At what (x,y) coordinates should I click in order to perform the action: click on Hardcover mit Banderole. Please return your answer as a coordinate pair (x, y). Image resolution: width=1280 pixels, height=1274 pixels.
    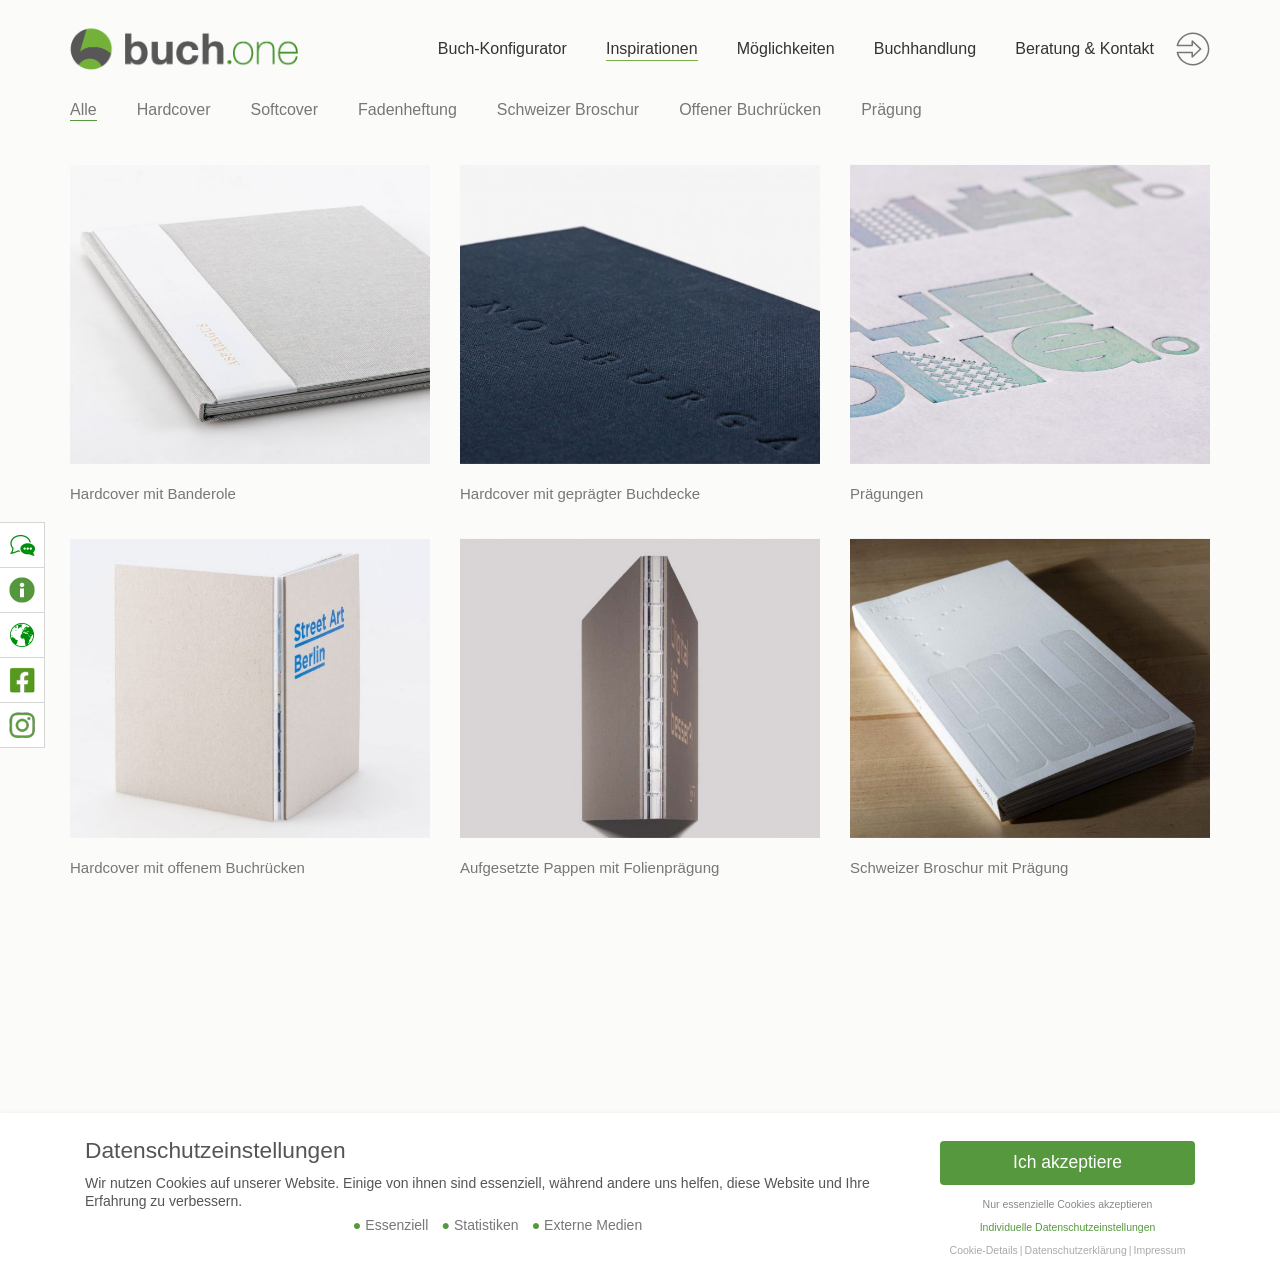
    Looking at the image, I should click on (153, 493).